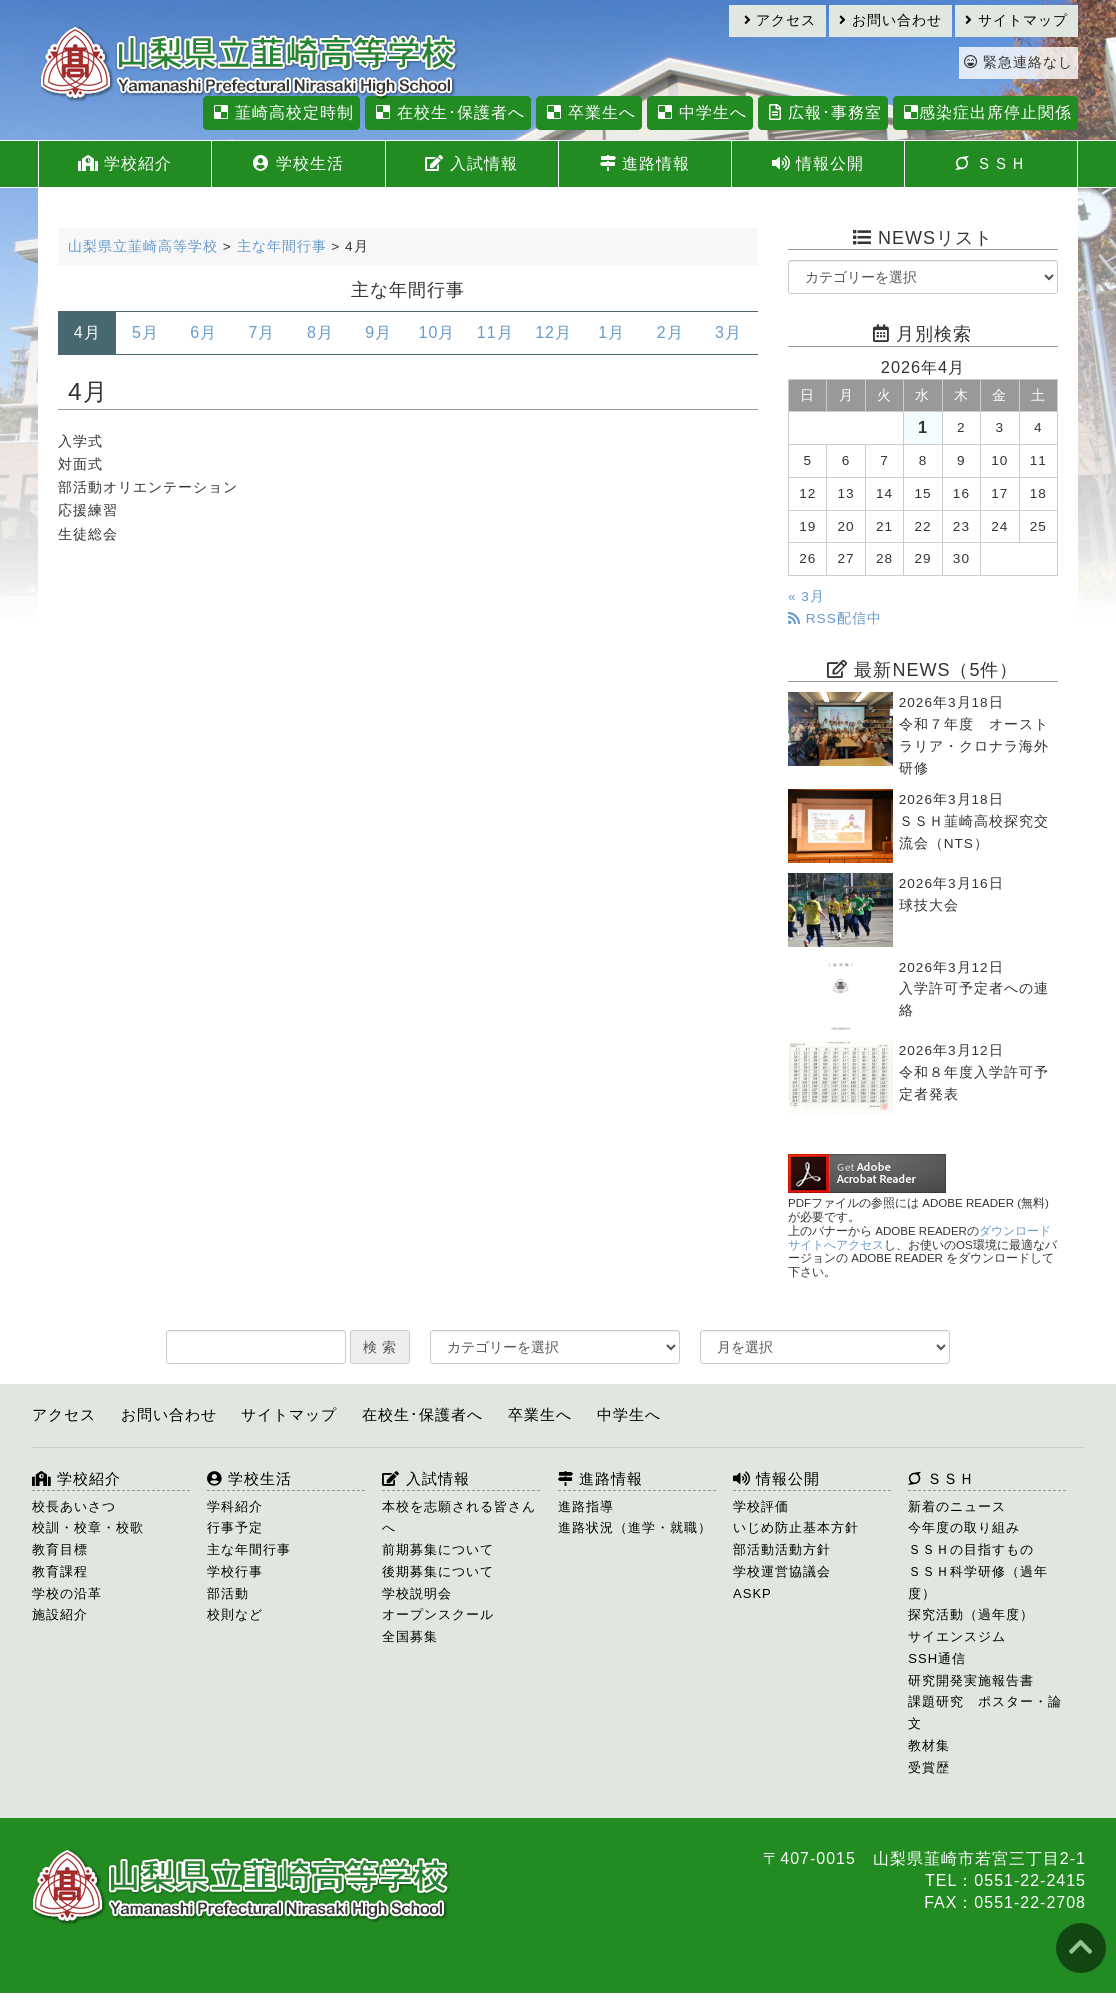 This screenshot has width=1116, height=2003. Describe the element at coordinates (782, 1571) in the screenshot. I see `学校運営協議会` at that location.